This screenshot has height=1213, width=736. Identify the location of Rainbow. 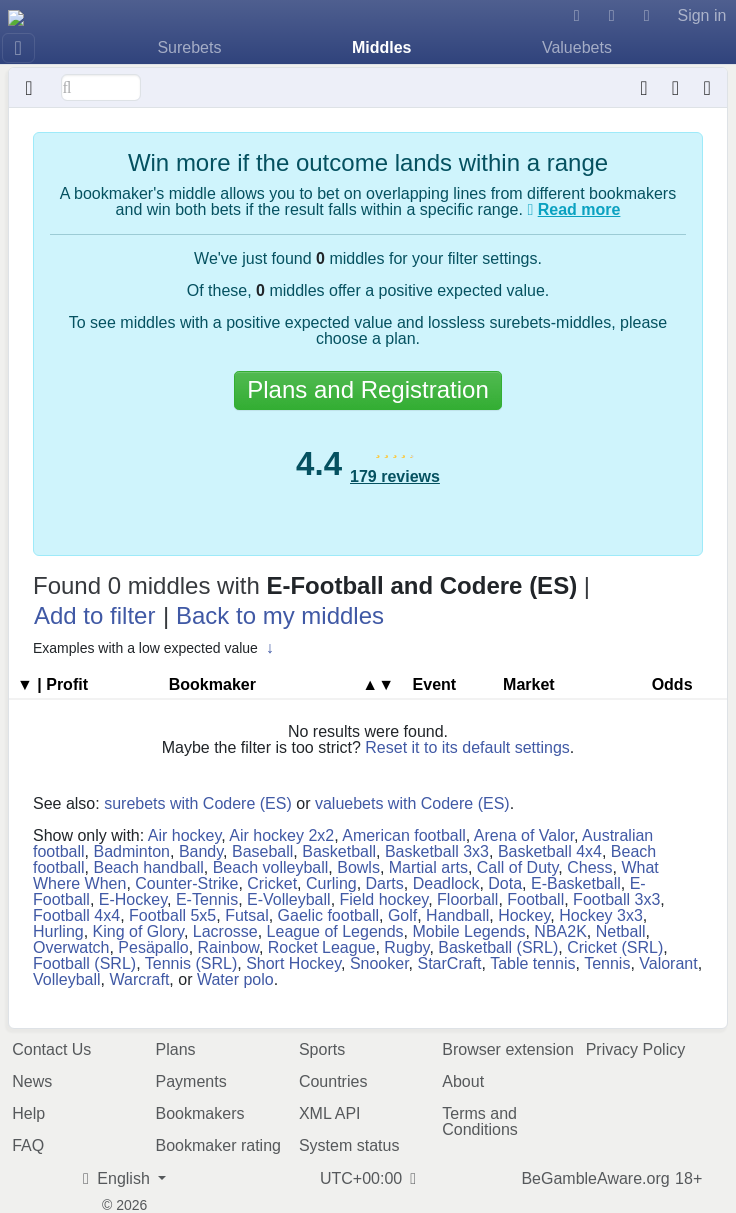
(228, 947).